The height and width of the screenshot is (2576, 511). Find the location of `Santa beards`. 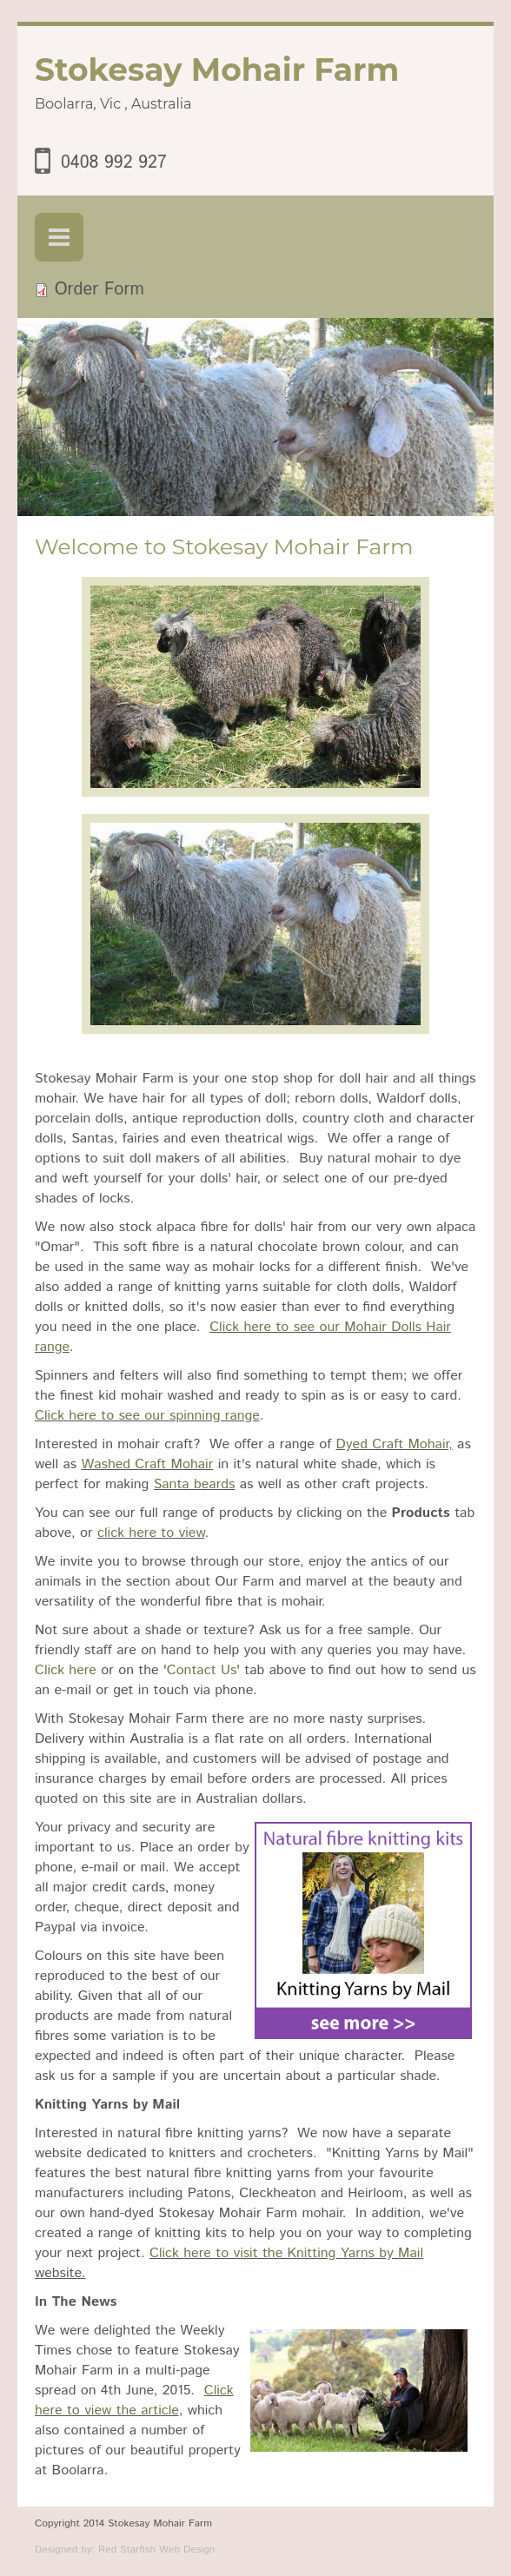

Santa beards is located at coordinates (195, 1484).